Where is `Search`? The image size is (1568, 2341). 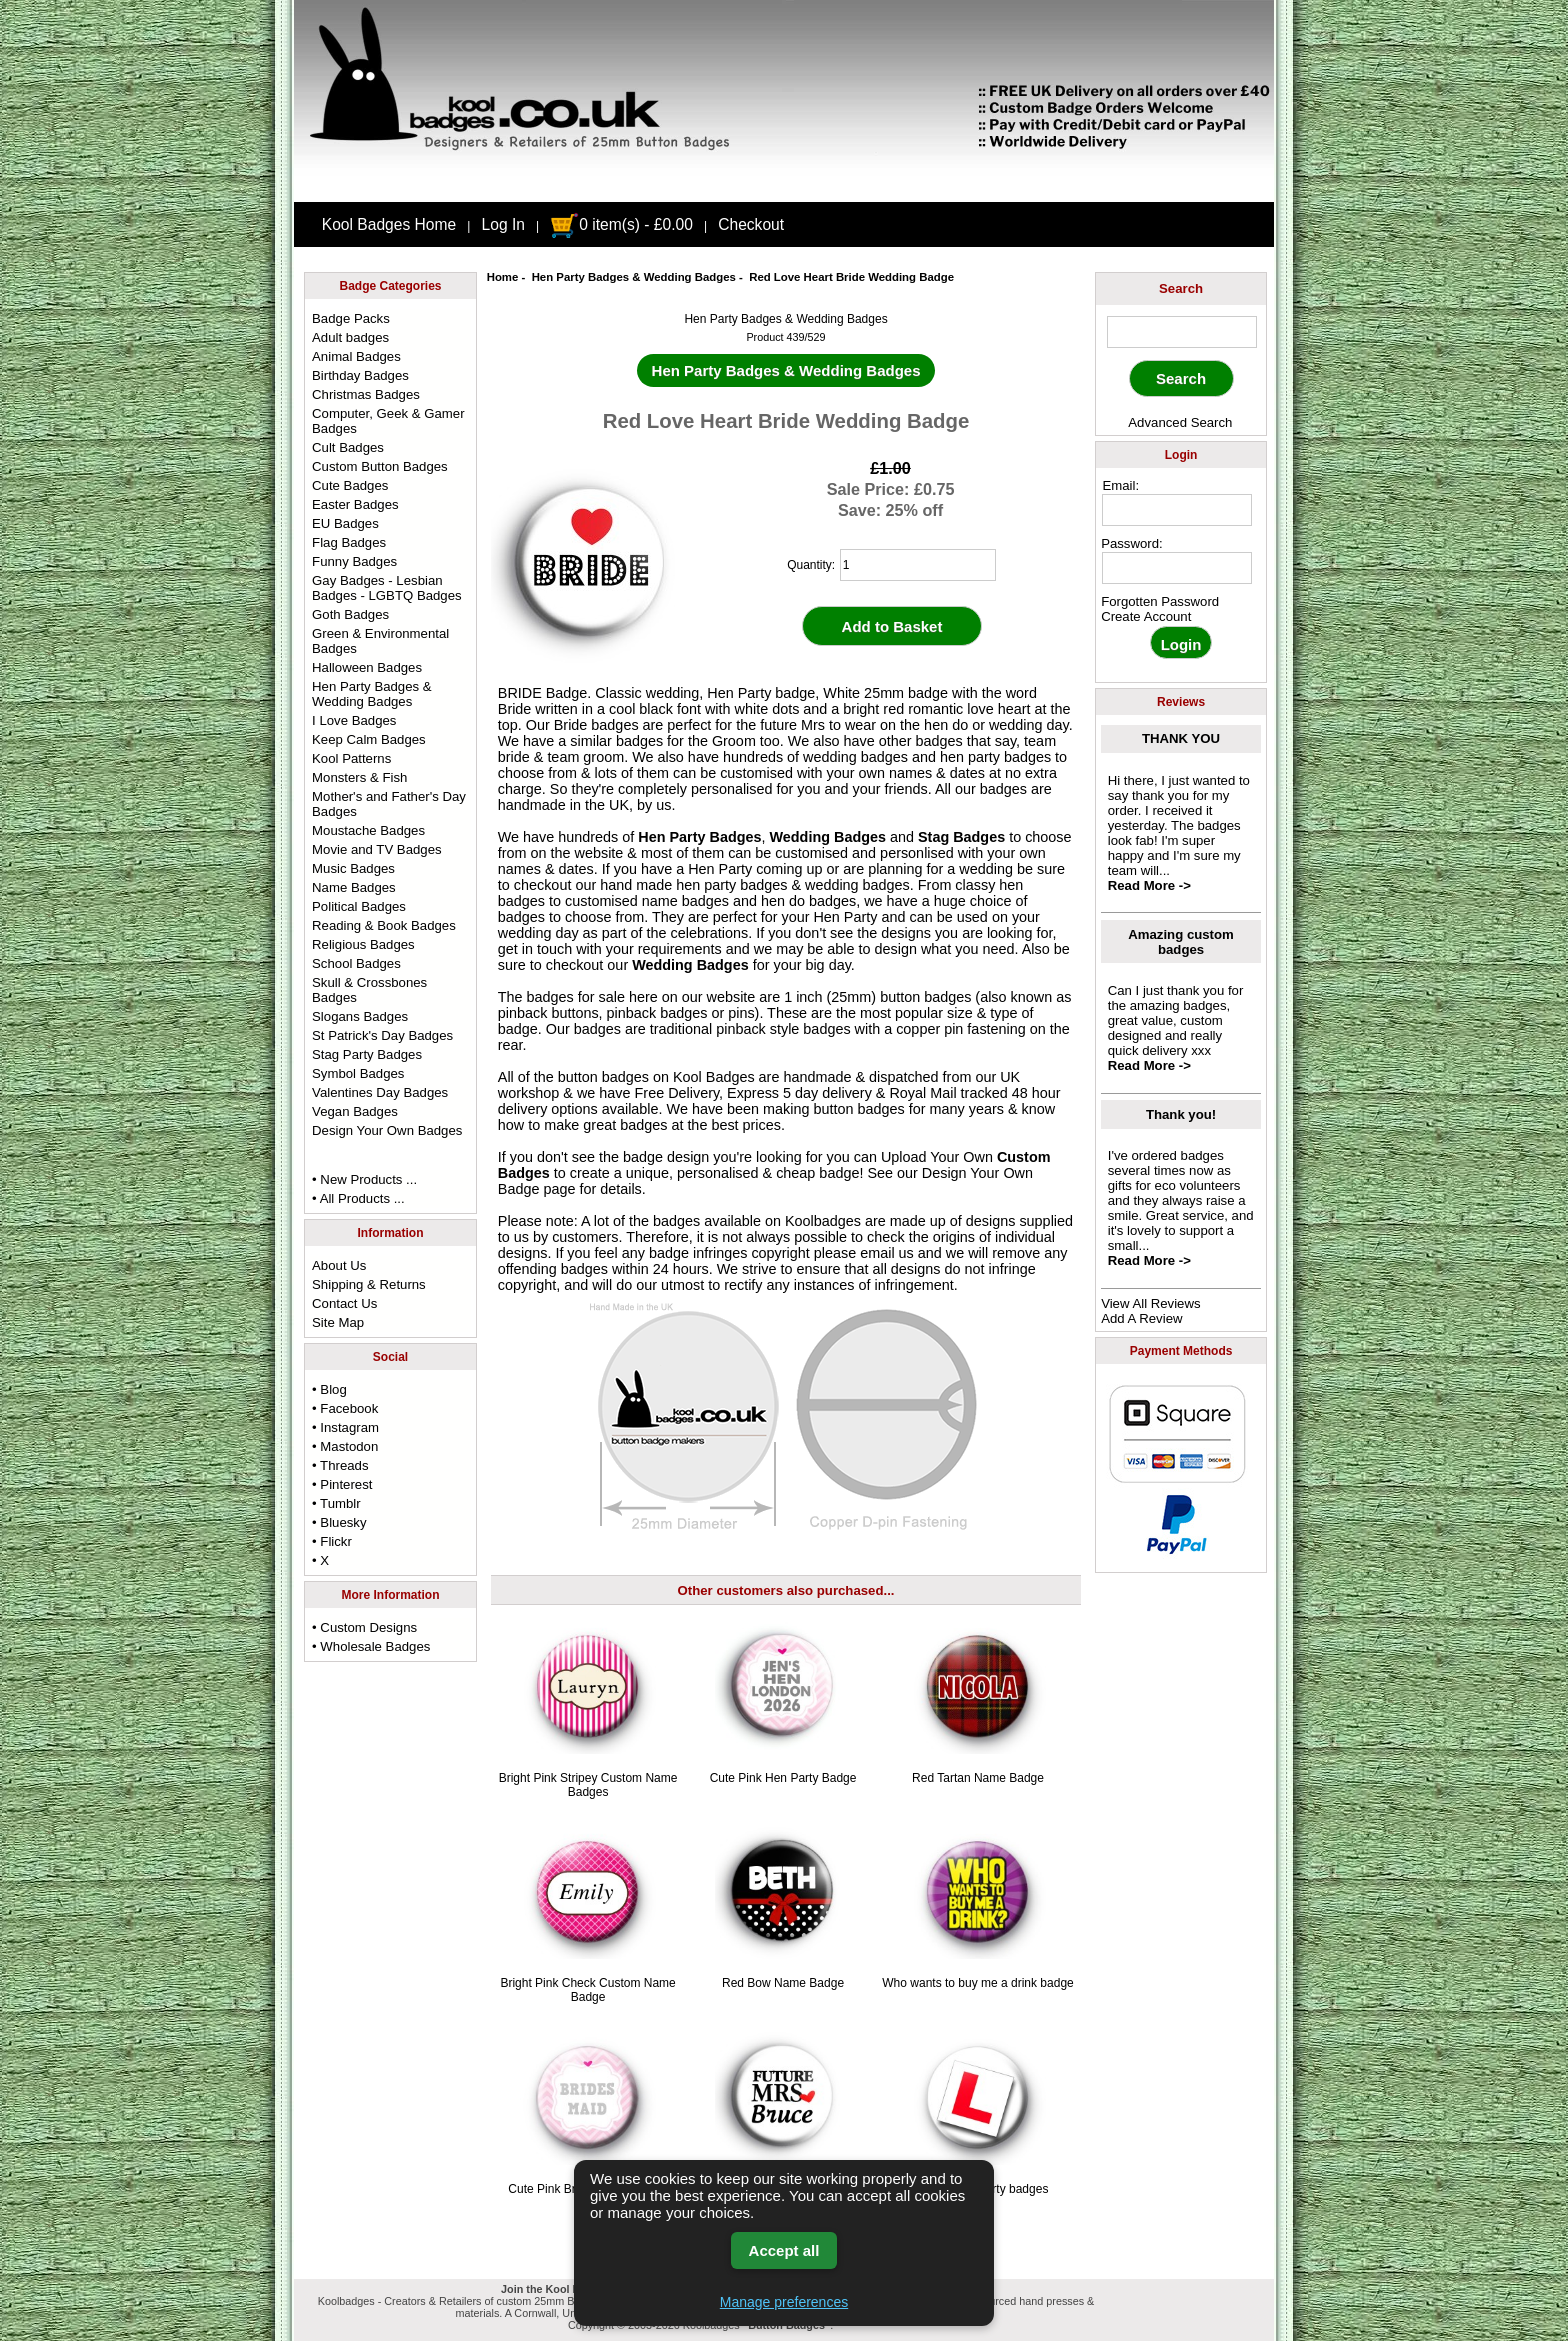
Search is located at coordinates (1181, 288).